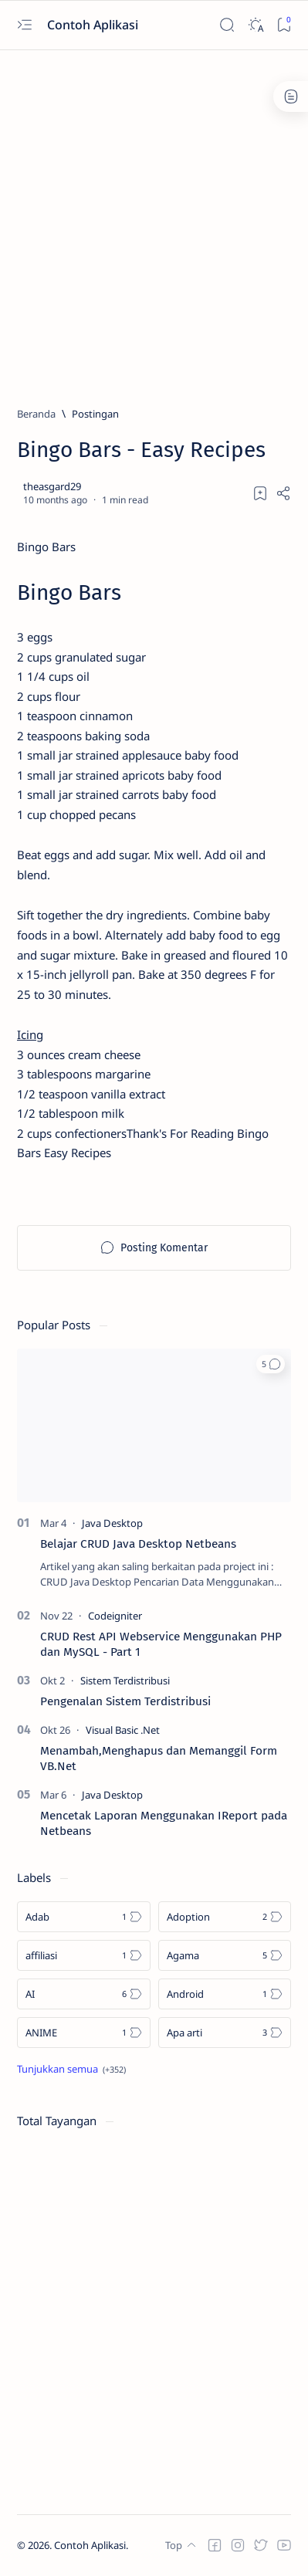 The image size is (308, 2576). What do you see at coordinates (123, 1730) in the screenshot?
I see `[Visual Basic .Net]` at bounding box center [123, 1730].